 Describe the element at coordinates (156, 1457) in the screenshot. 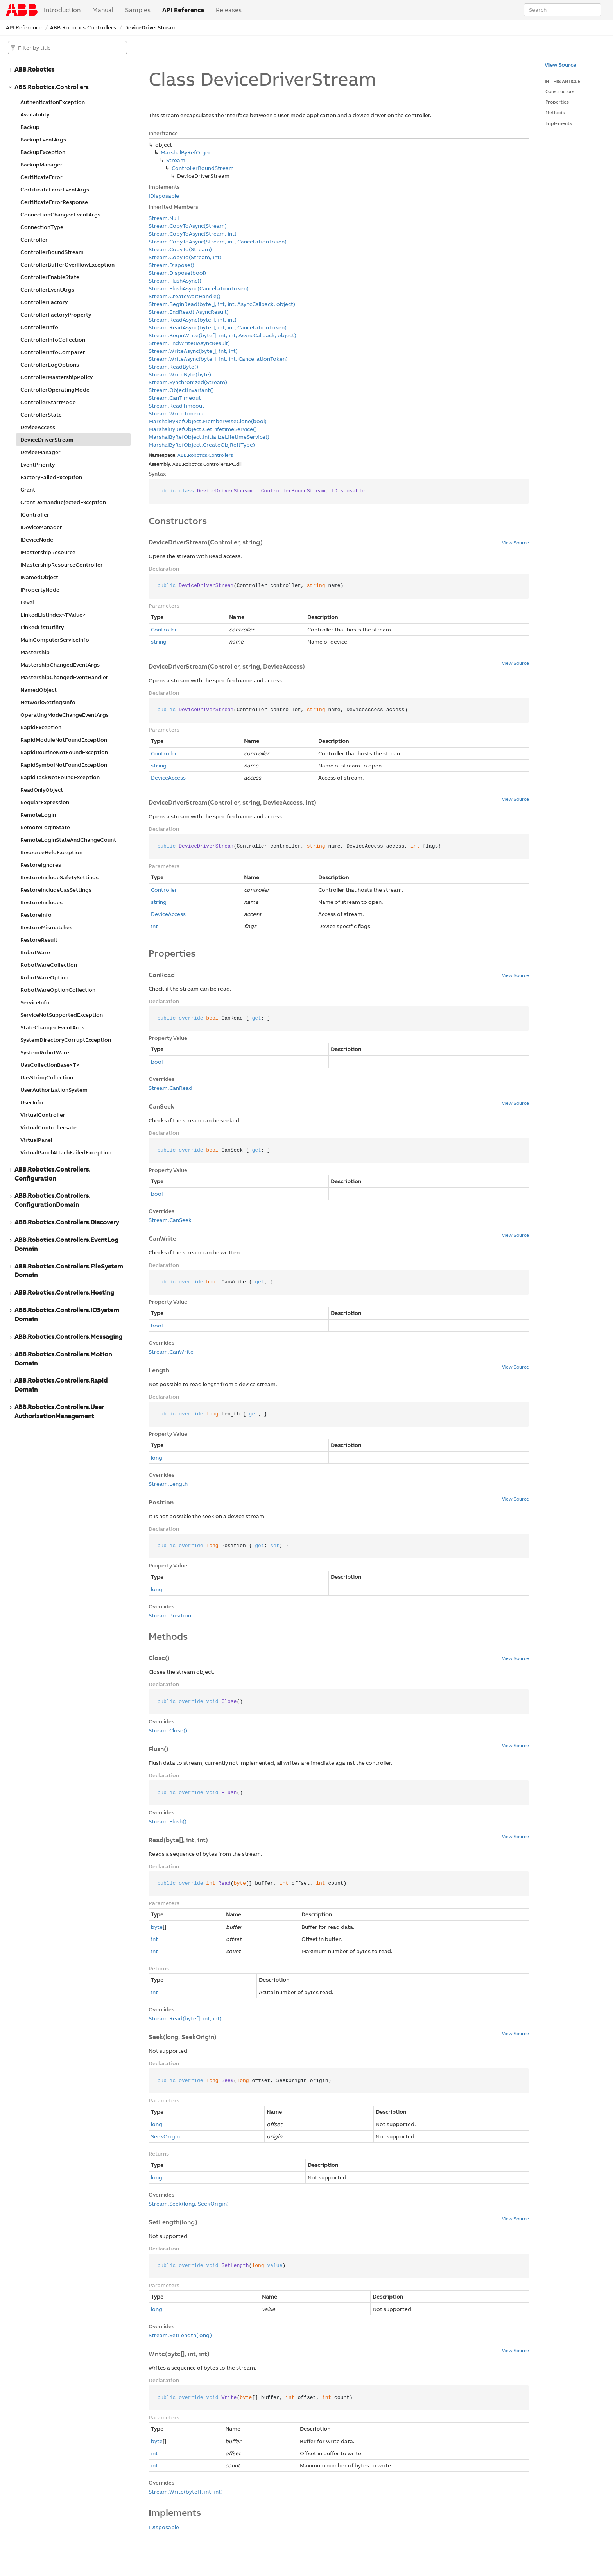

I see `long` at that location.